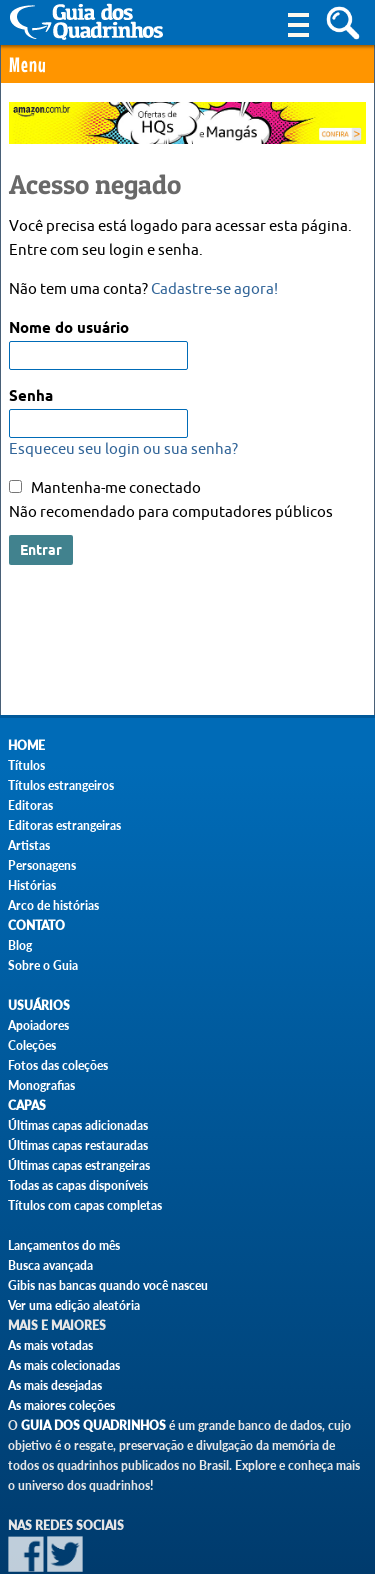  I want to click on Contato, so click(36, 925).